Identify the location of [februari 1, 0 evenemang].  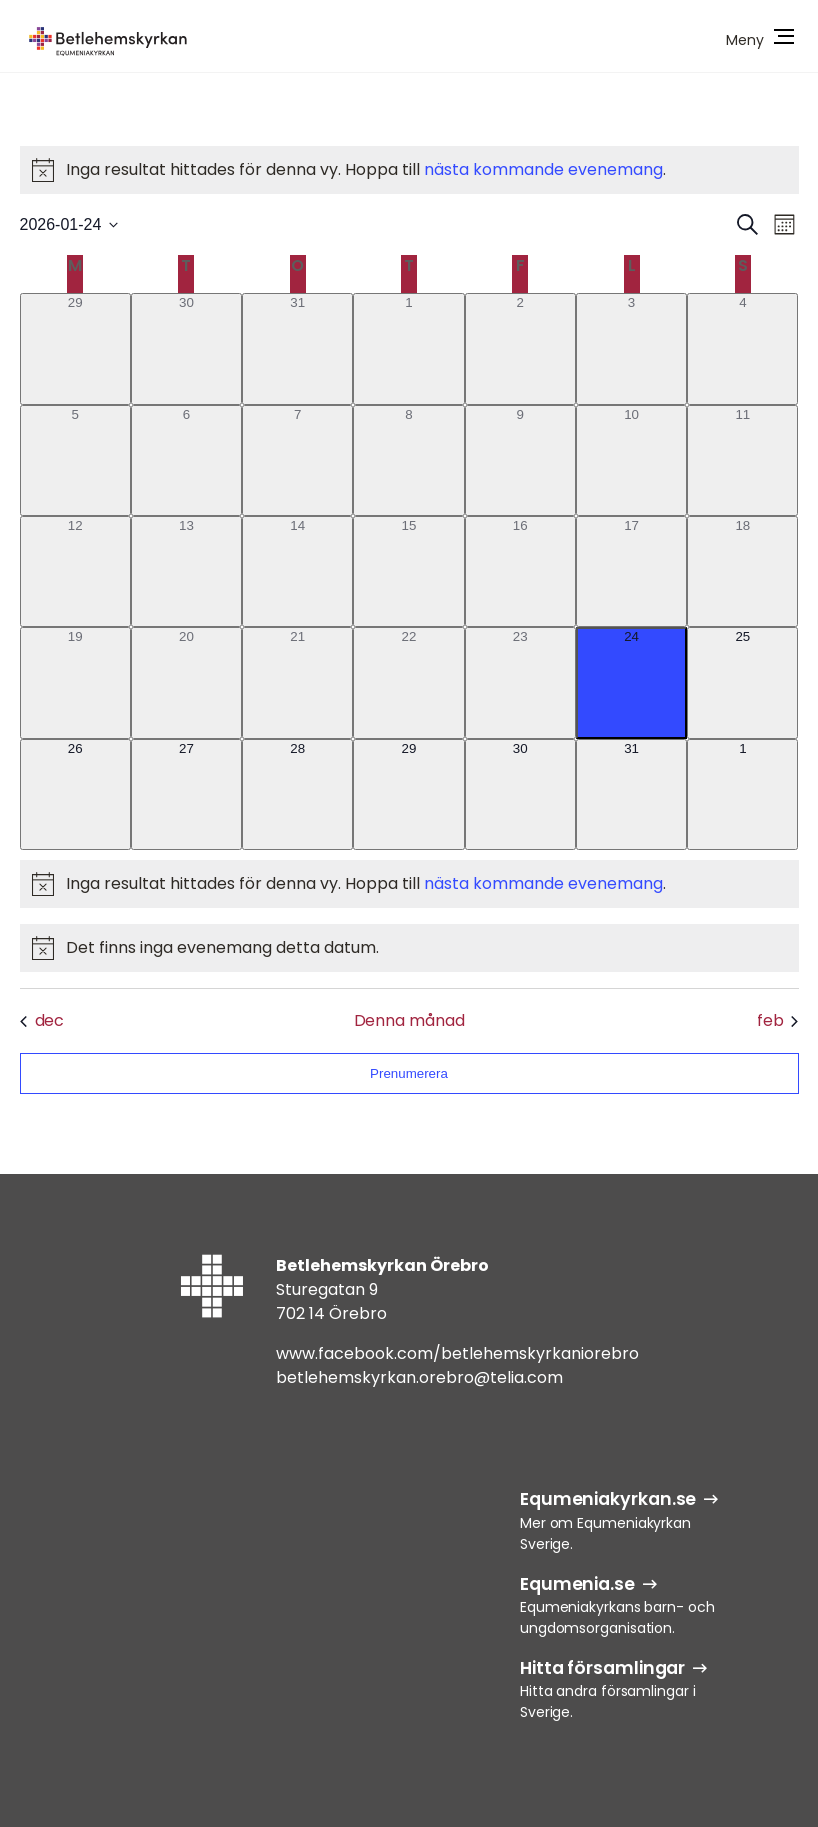
(742, 794).